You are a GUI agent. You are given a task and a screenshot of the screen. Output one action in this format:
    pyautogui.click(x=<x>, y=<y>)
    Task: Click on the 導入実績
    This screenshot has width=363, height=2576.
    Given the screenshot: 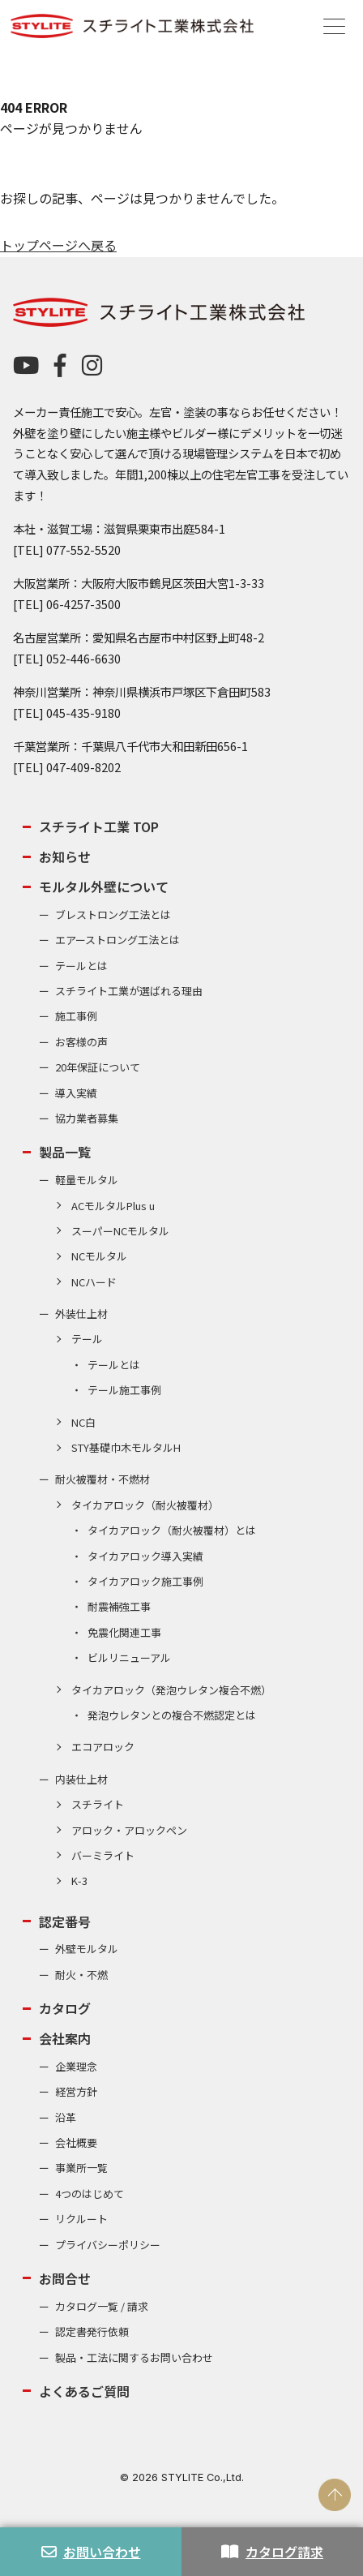 What is the action you would take?
    pyautogui.click(x=76, y=1093)
    